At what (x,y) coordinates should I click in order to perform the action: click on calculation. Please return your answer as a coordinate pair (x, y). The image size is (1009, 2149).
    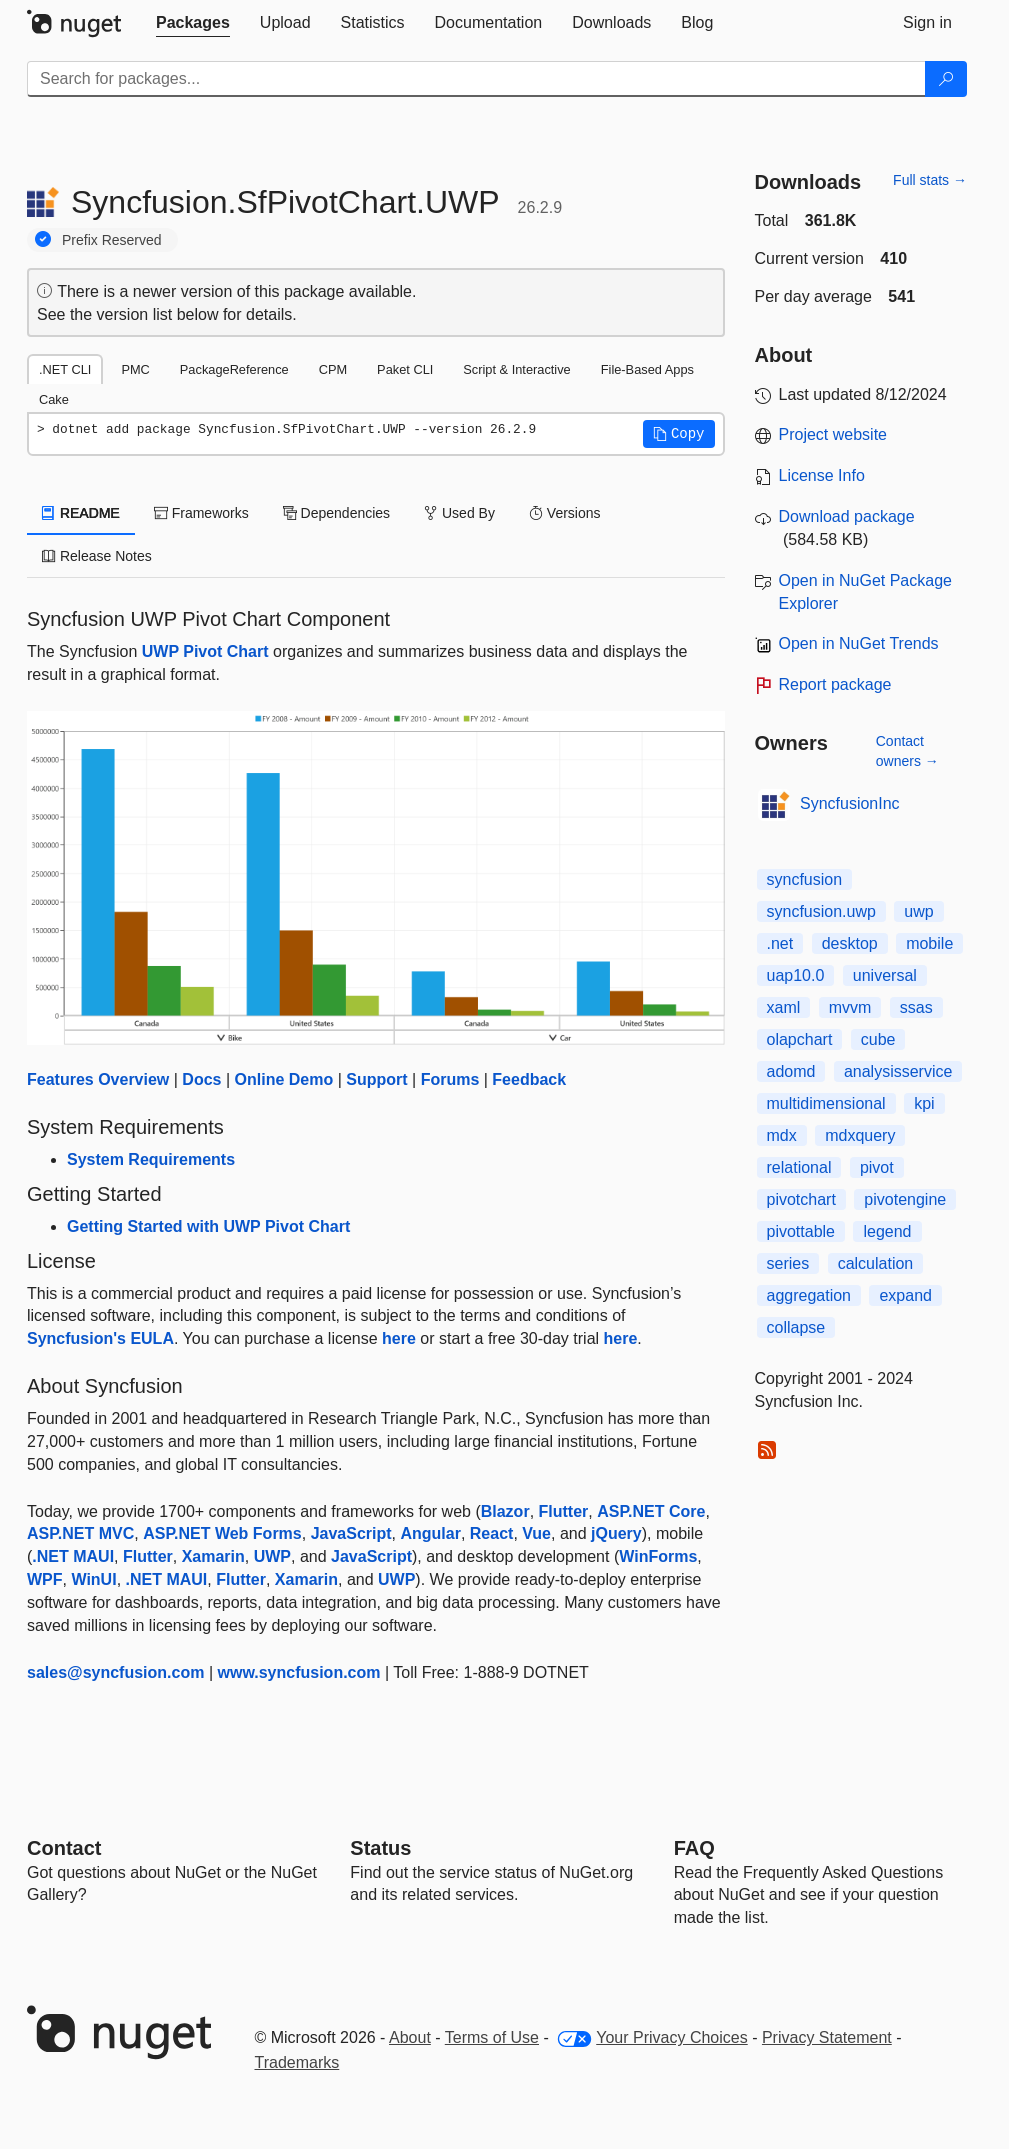
    Looking at the image, I should click on (876, 1263).